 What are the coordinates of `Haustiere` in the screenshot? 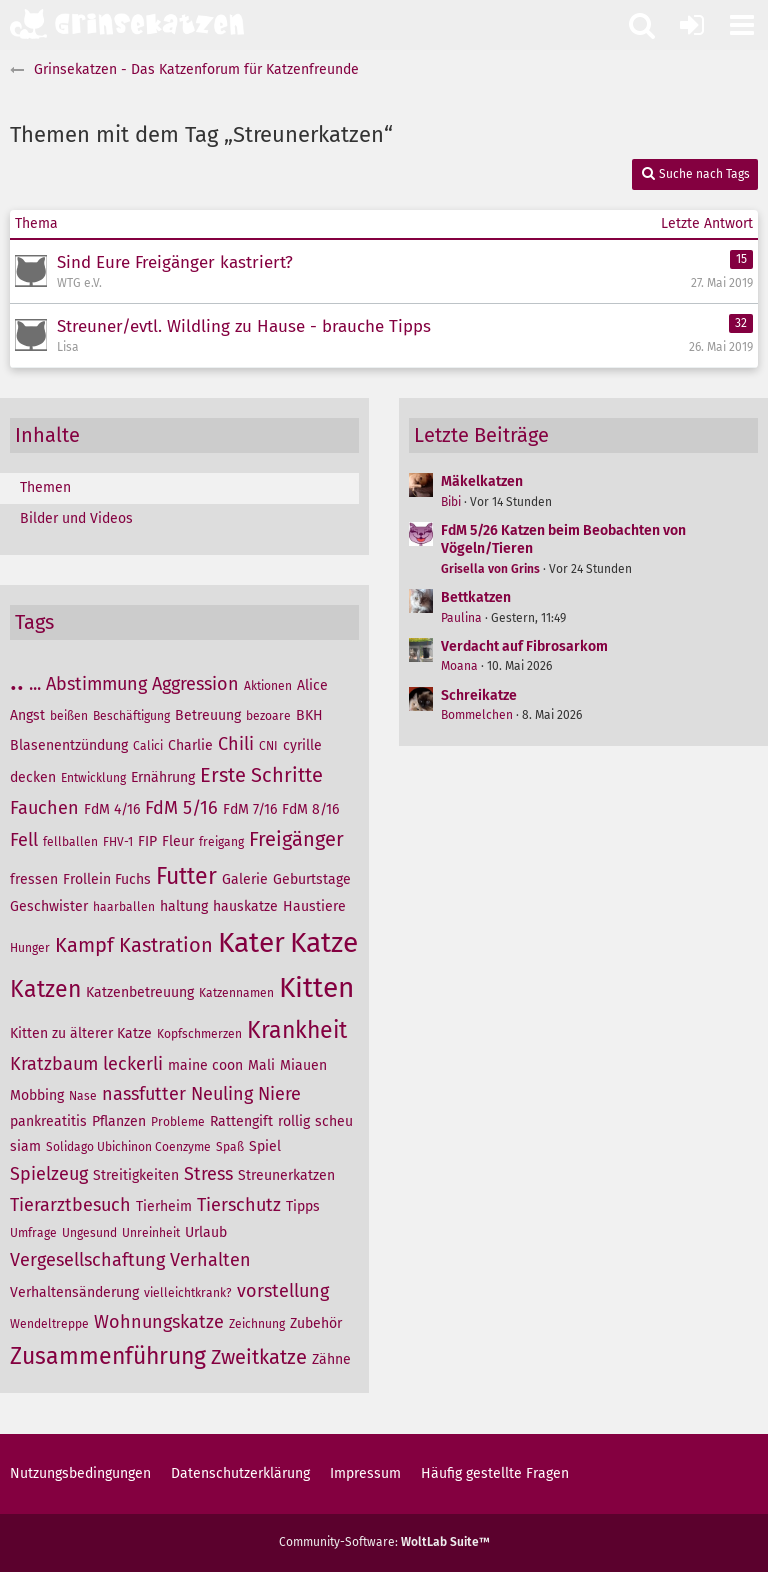 It's located at (314, 906).